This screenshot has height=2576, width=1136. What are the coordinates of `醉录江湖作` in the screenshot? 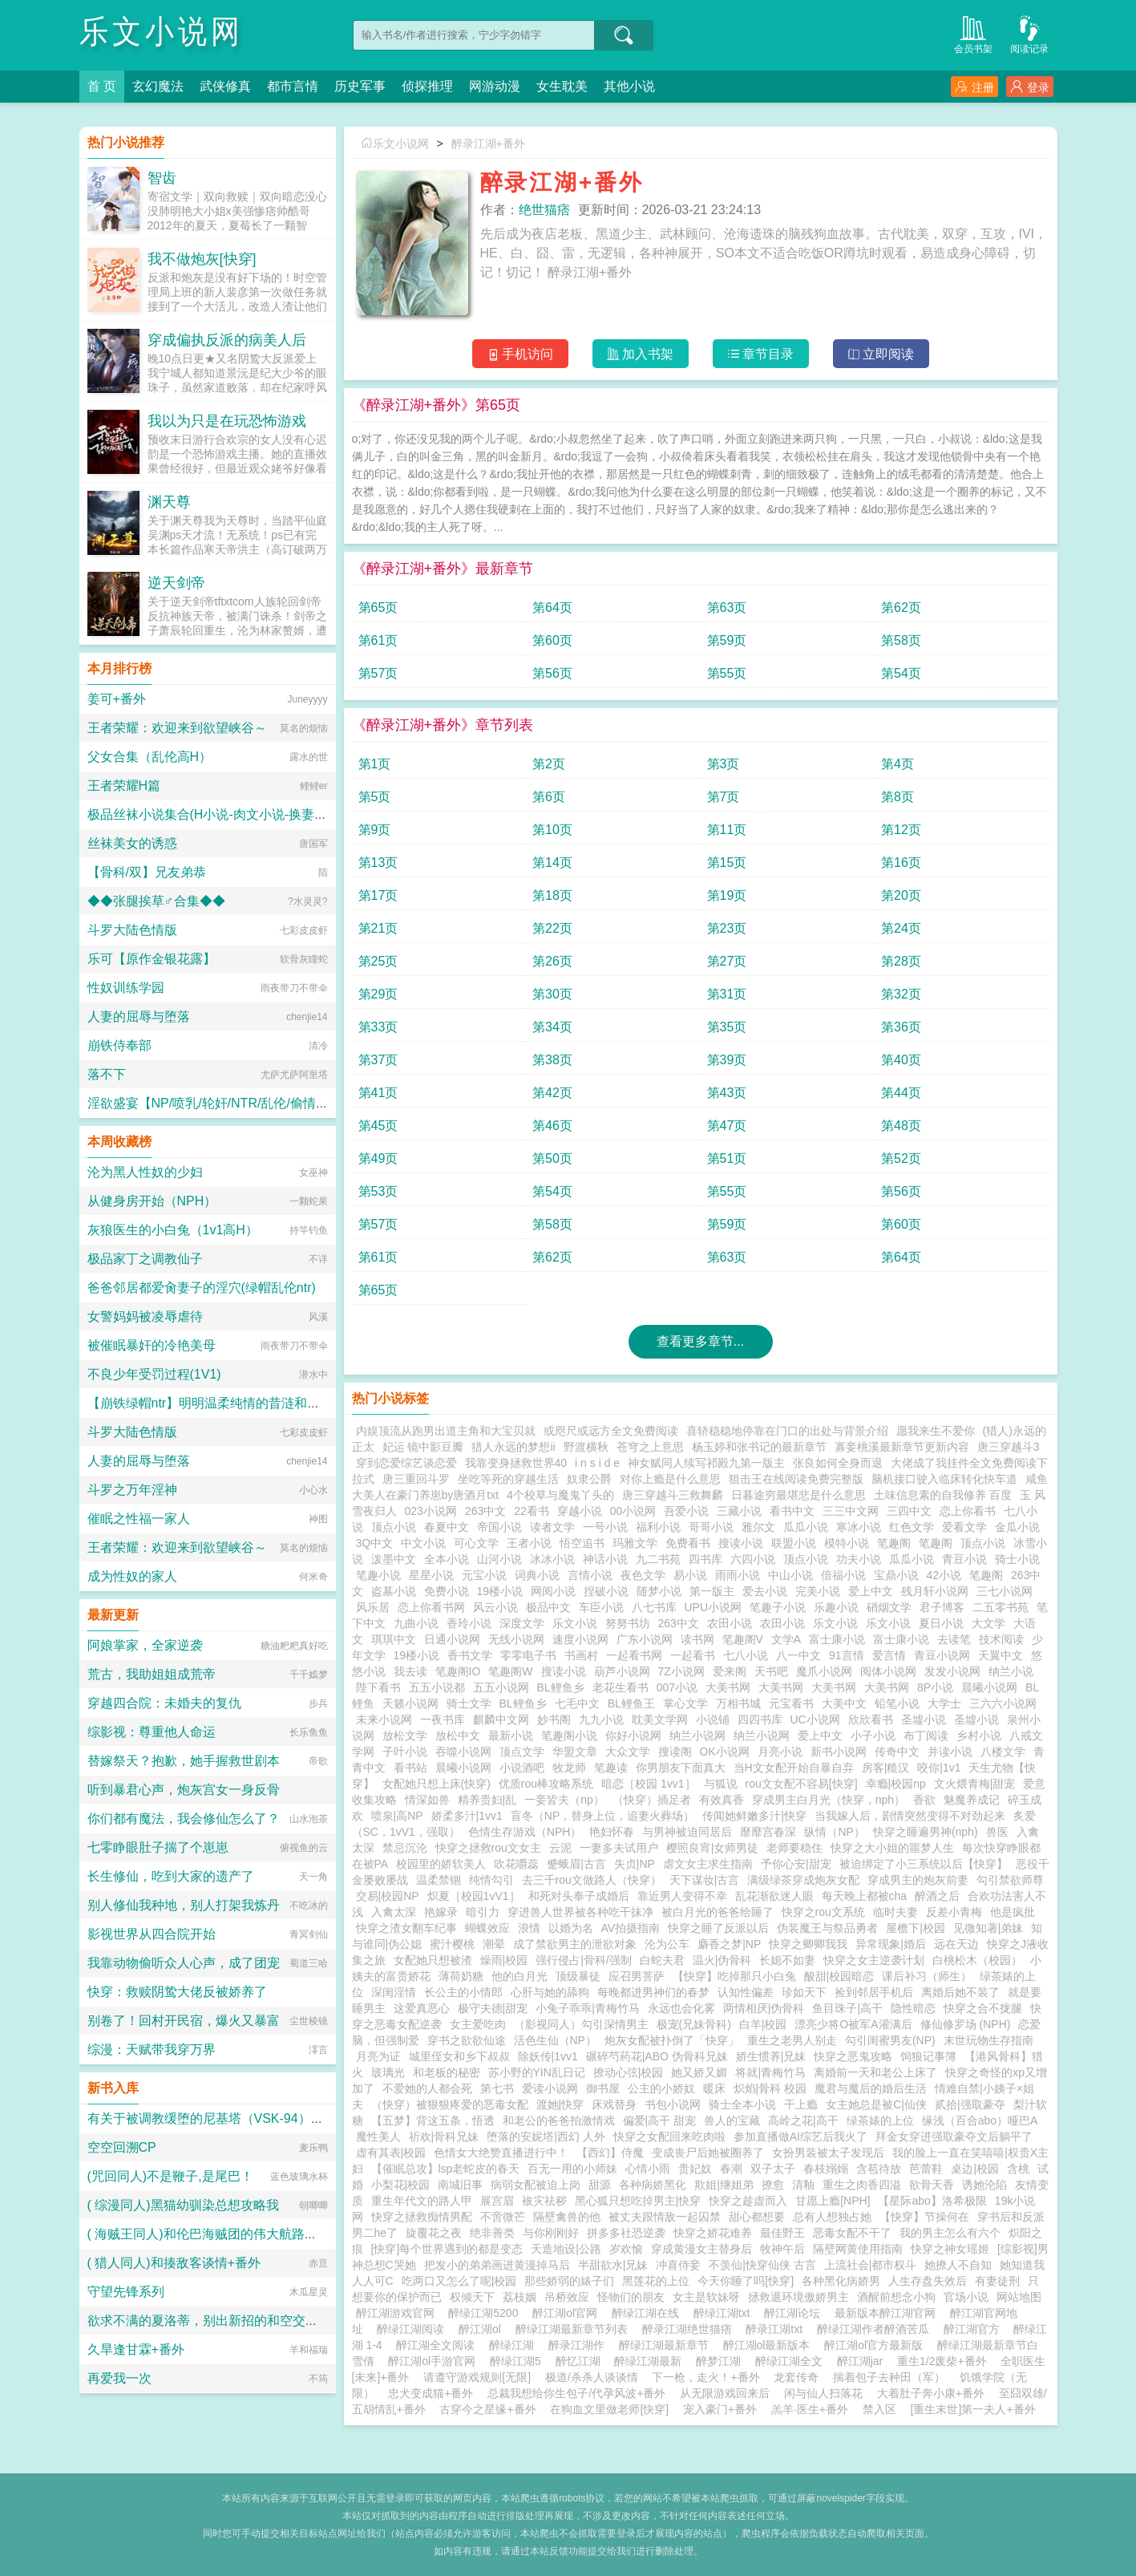 It's located at (579, 2345).